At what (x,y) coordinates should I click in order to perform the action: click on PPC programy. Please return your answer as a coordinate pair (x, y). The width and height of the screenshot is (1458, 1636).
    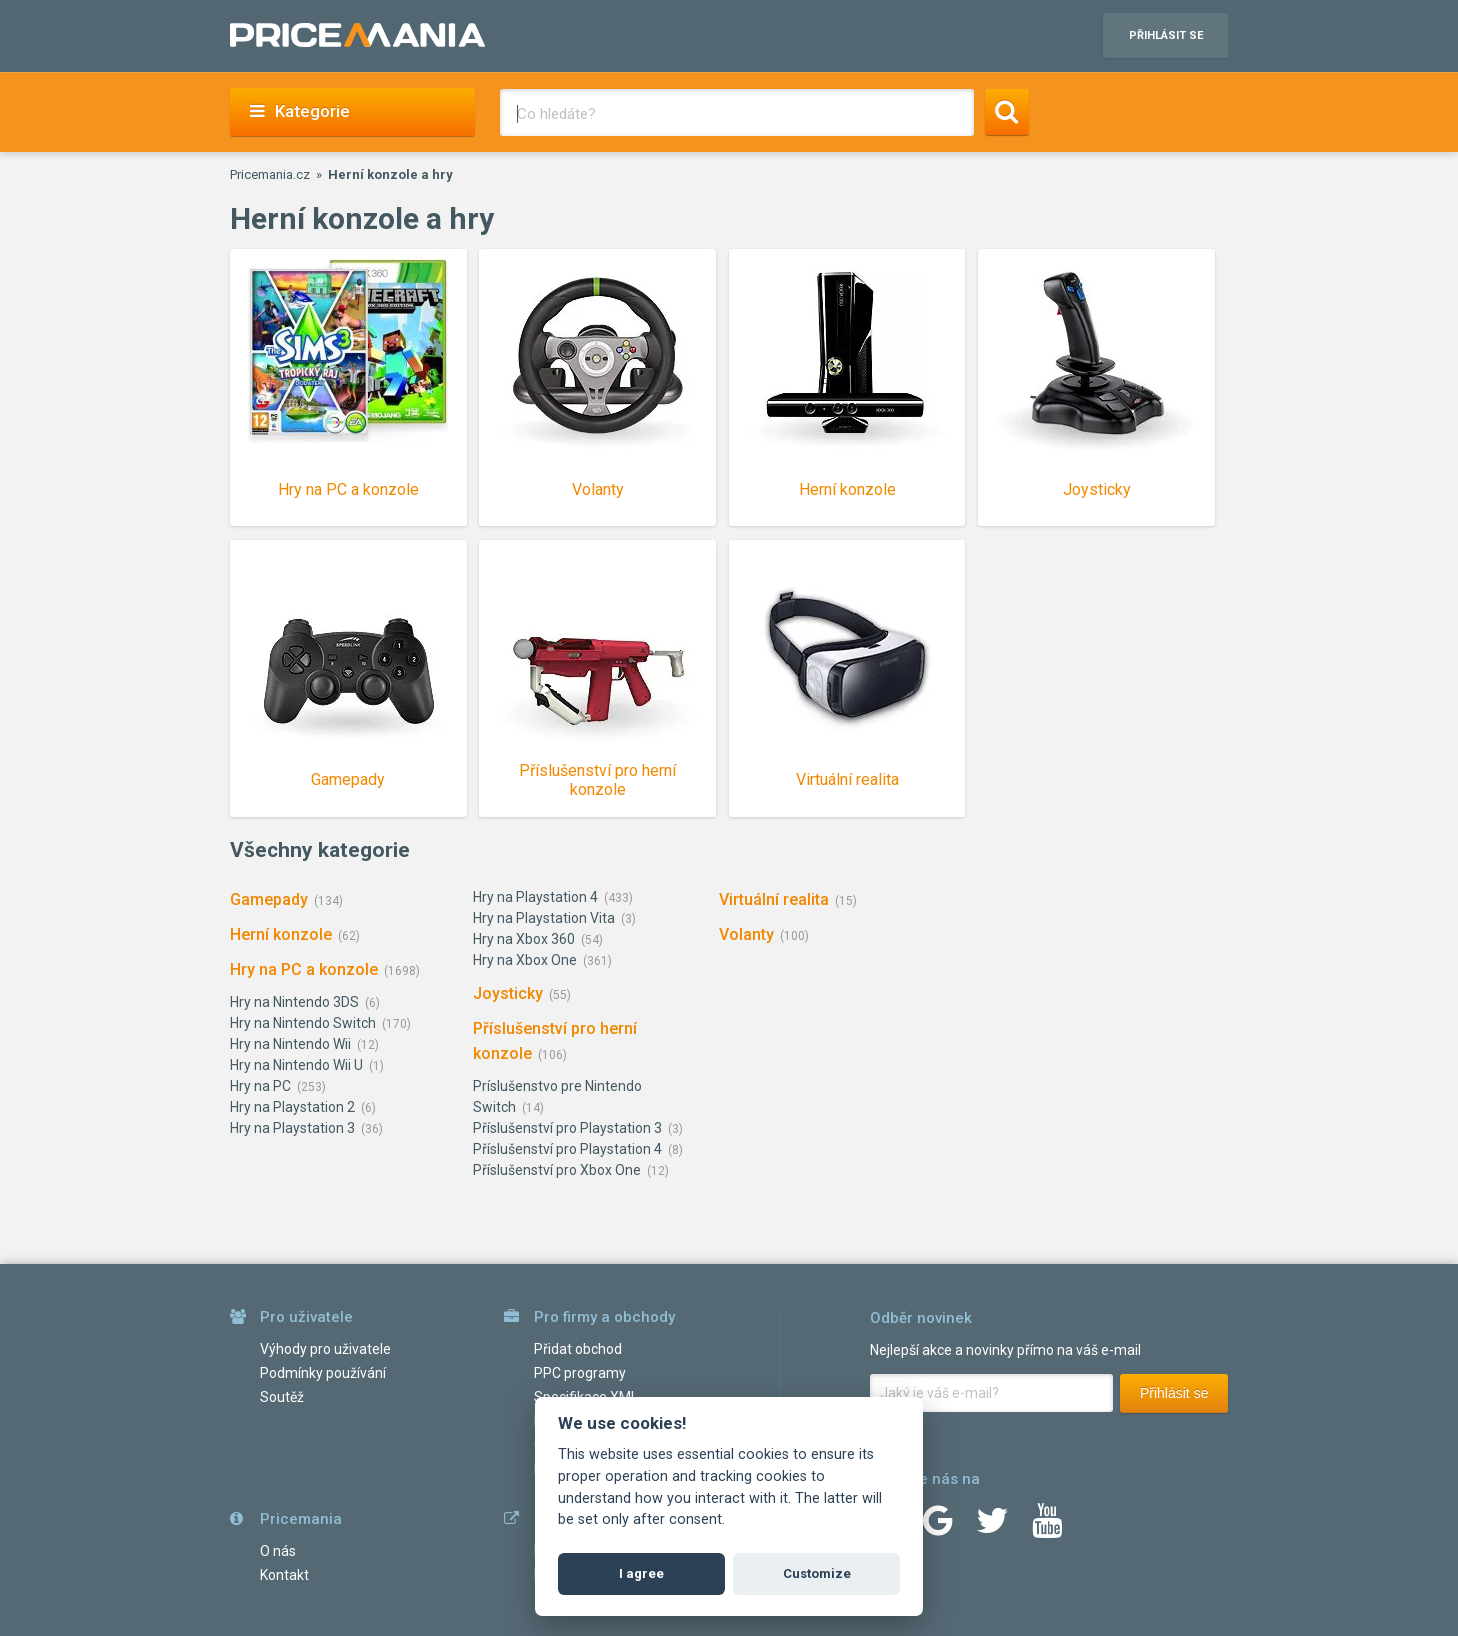
    Looking at the image, I should click on (580, 1373).